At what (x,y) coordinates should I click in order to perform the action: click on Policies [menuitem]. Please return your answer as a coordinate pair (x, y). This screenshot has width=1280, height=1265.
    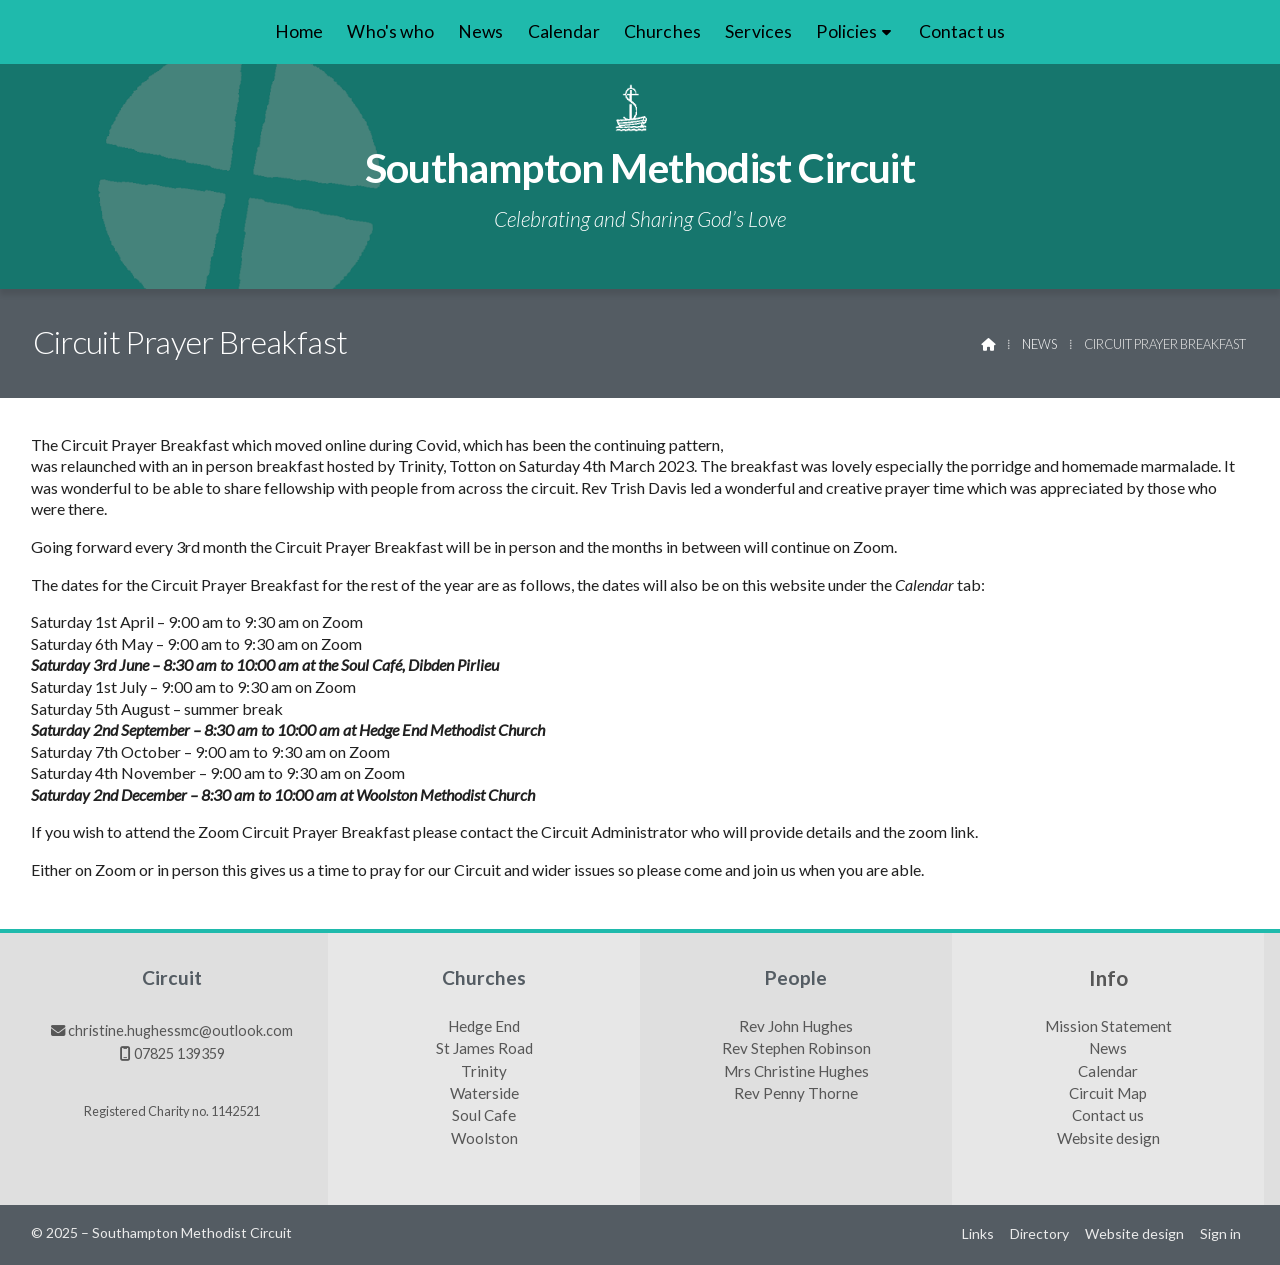
    Looking at the image, I should click on (846, 31).